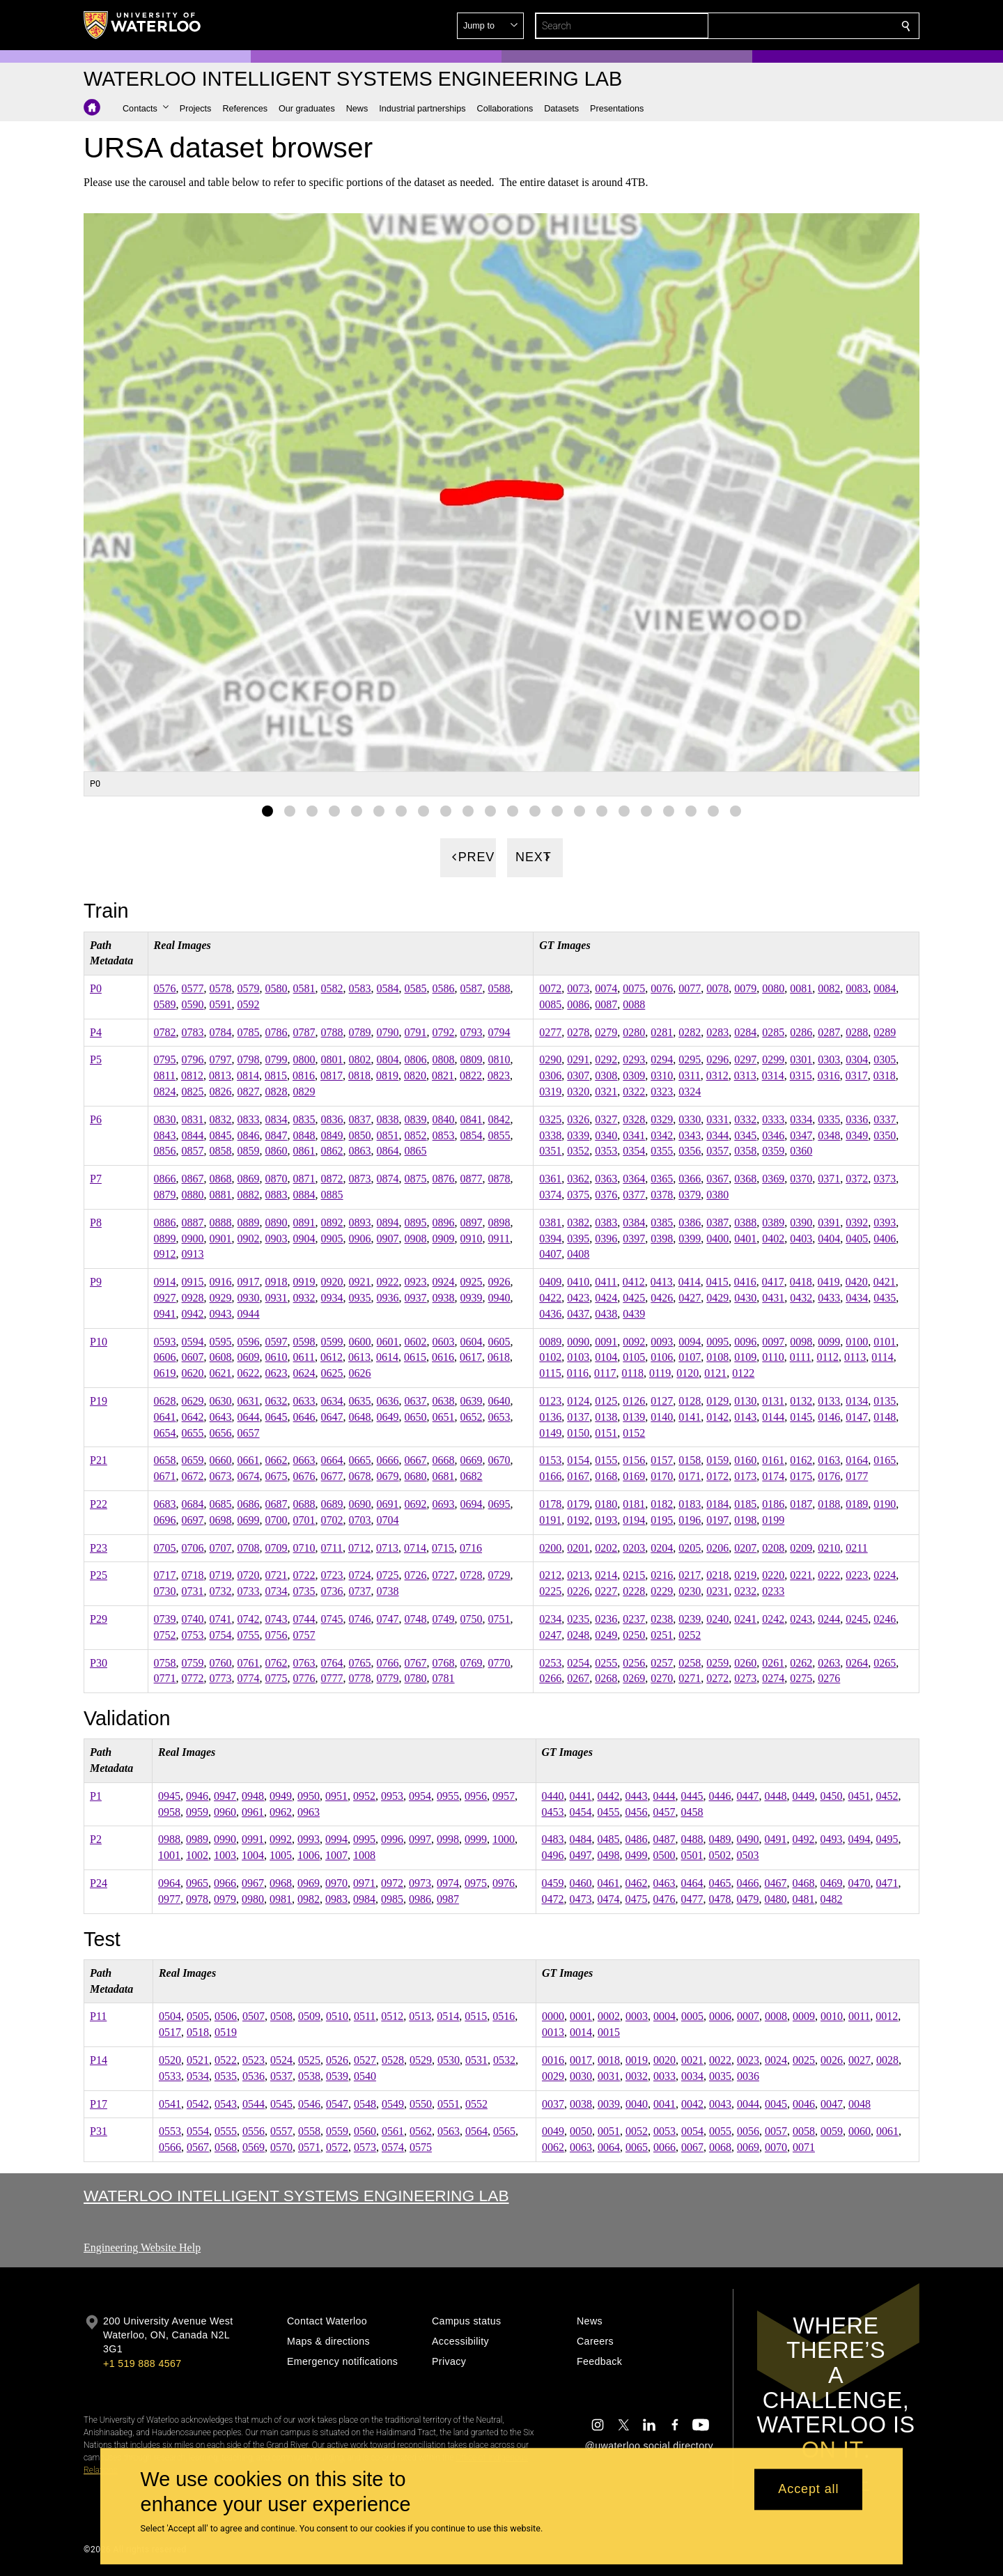 This screenshot has width=1003, height=2576. I want to click on 0483, so click(553, 1839).